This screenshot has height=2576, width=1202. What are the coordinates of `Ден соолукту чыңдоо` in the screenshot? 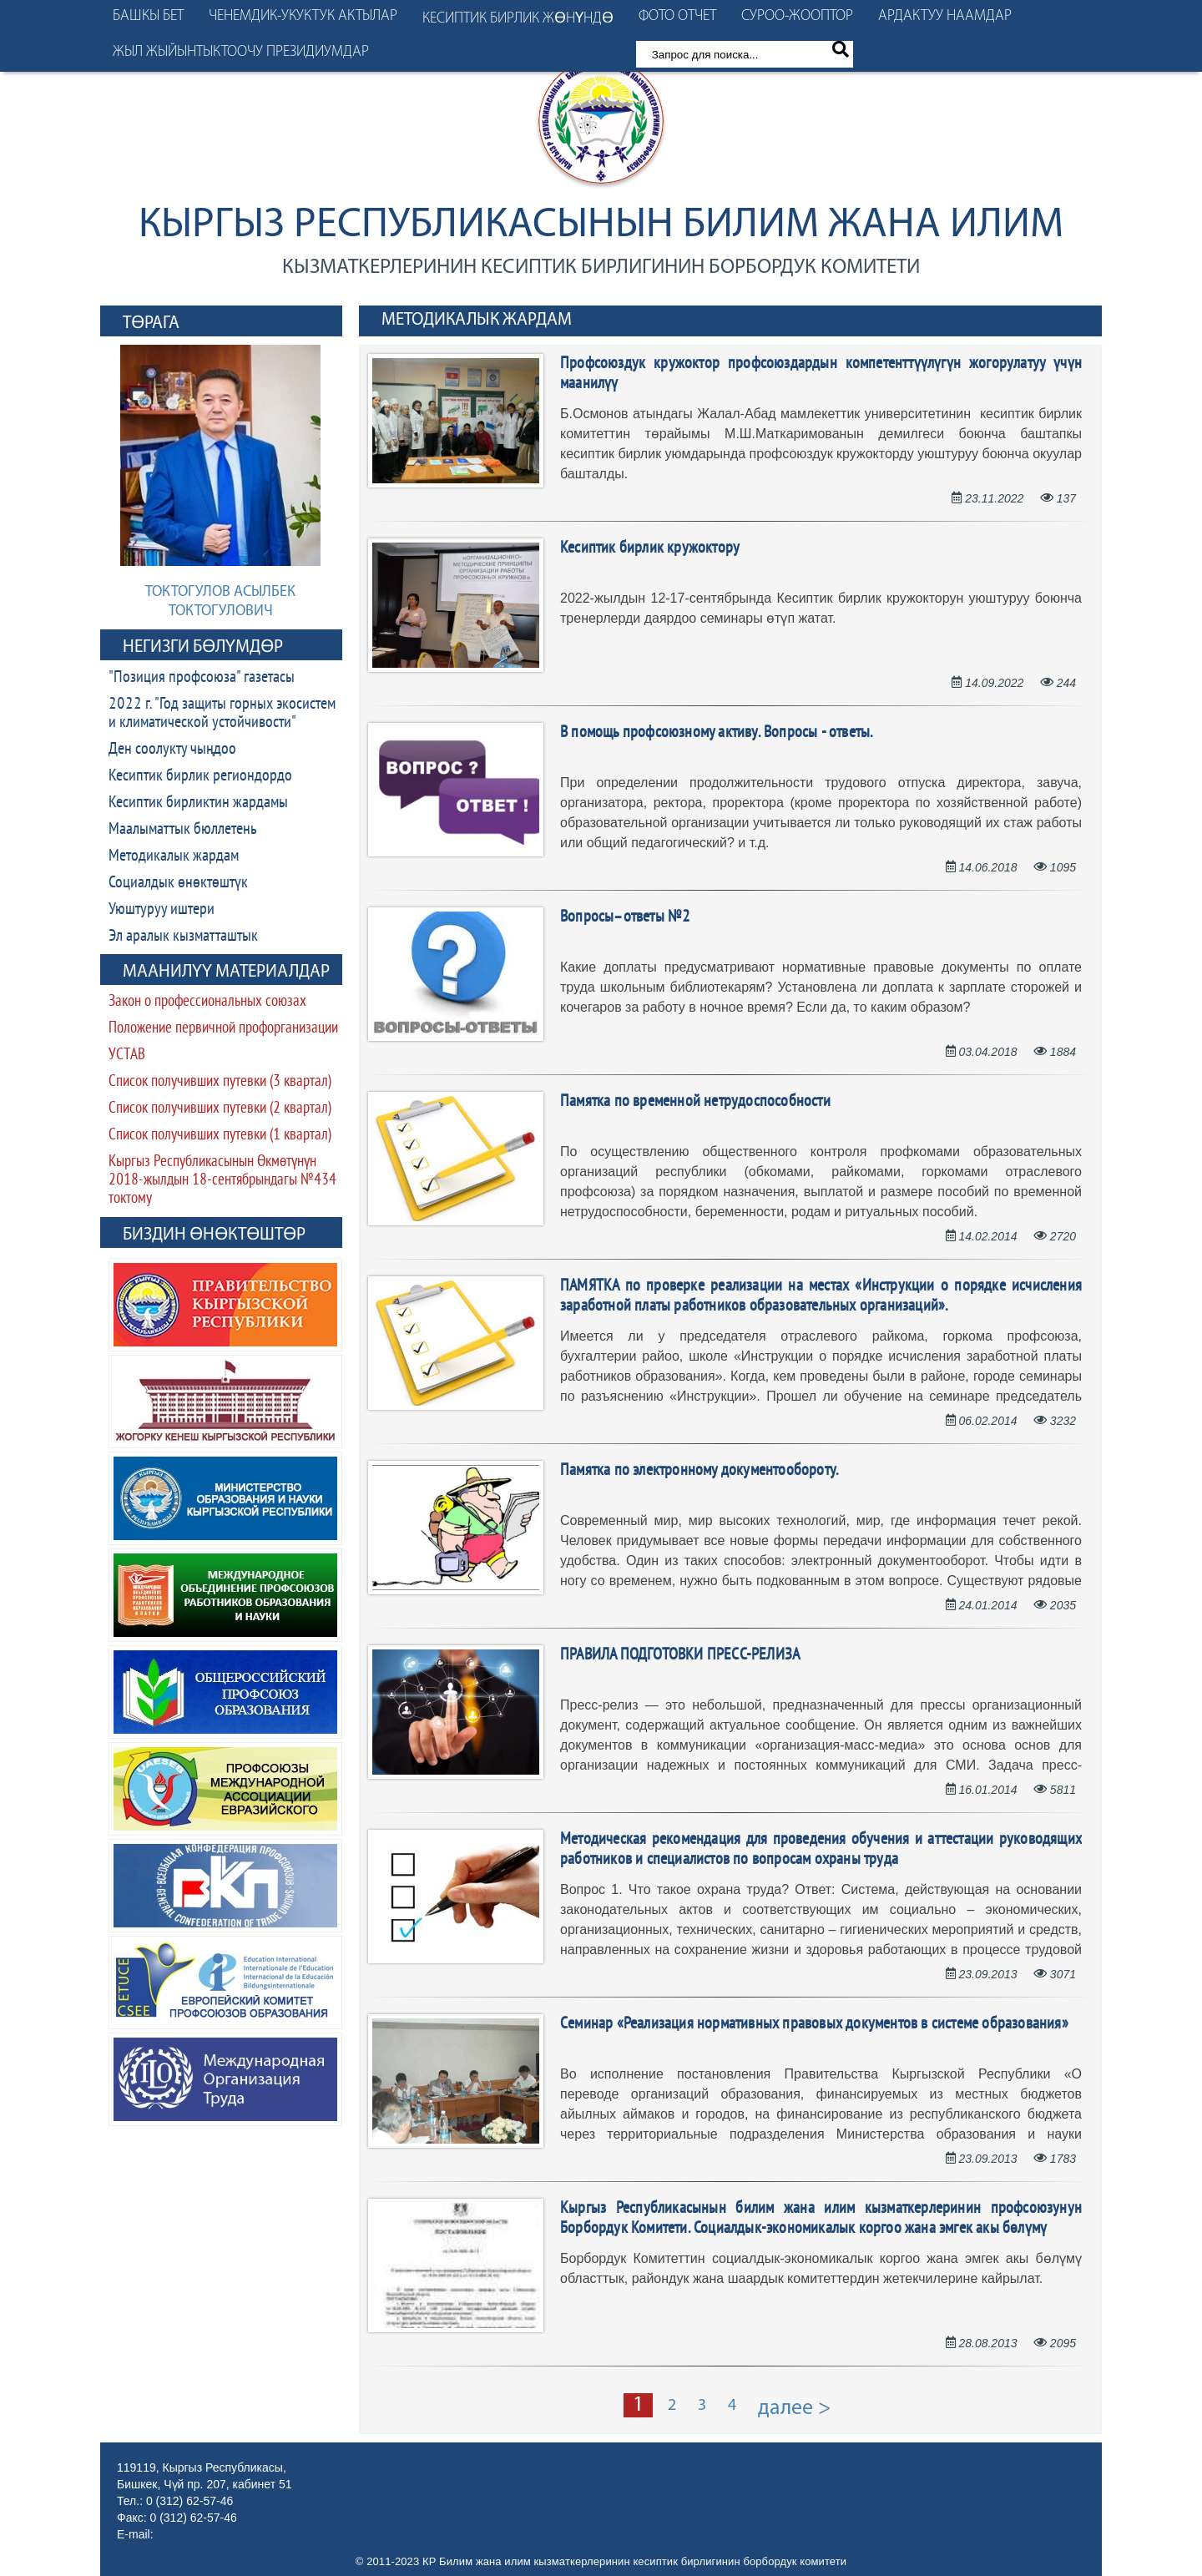 It's located at (172, 749).